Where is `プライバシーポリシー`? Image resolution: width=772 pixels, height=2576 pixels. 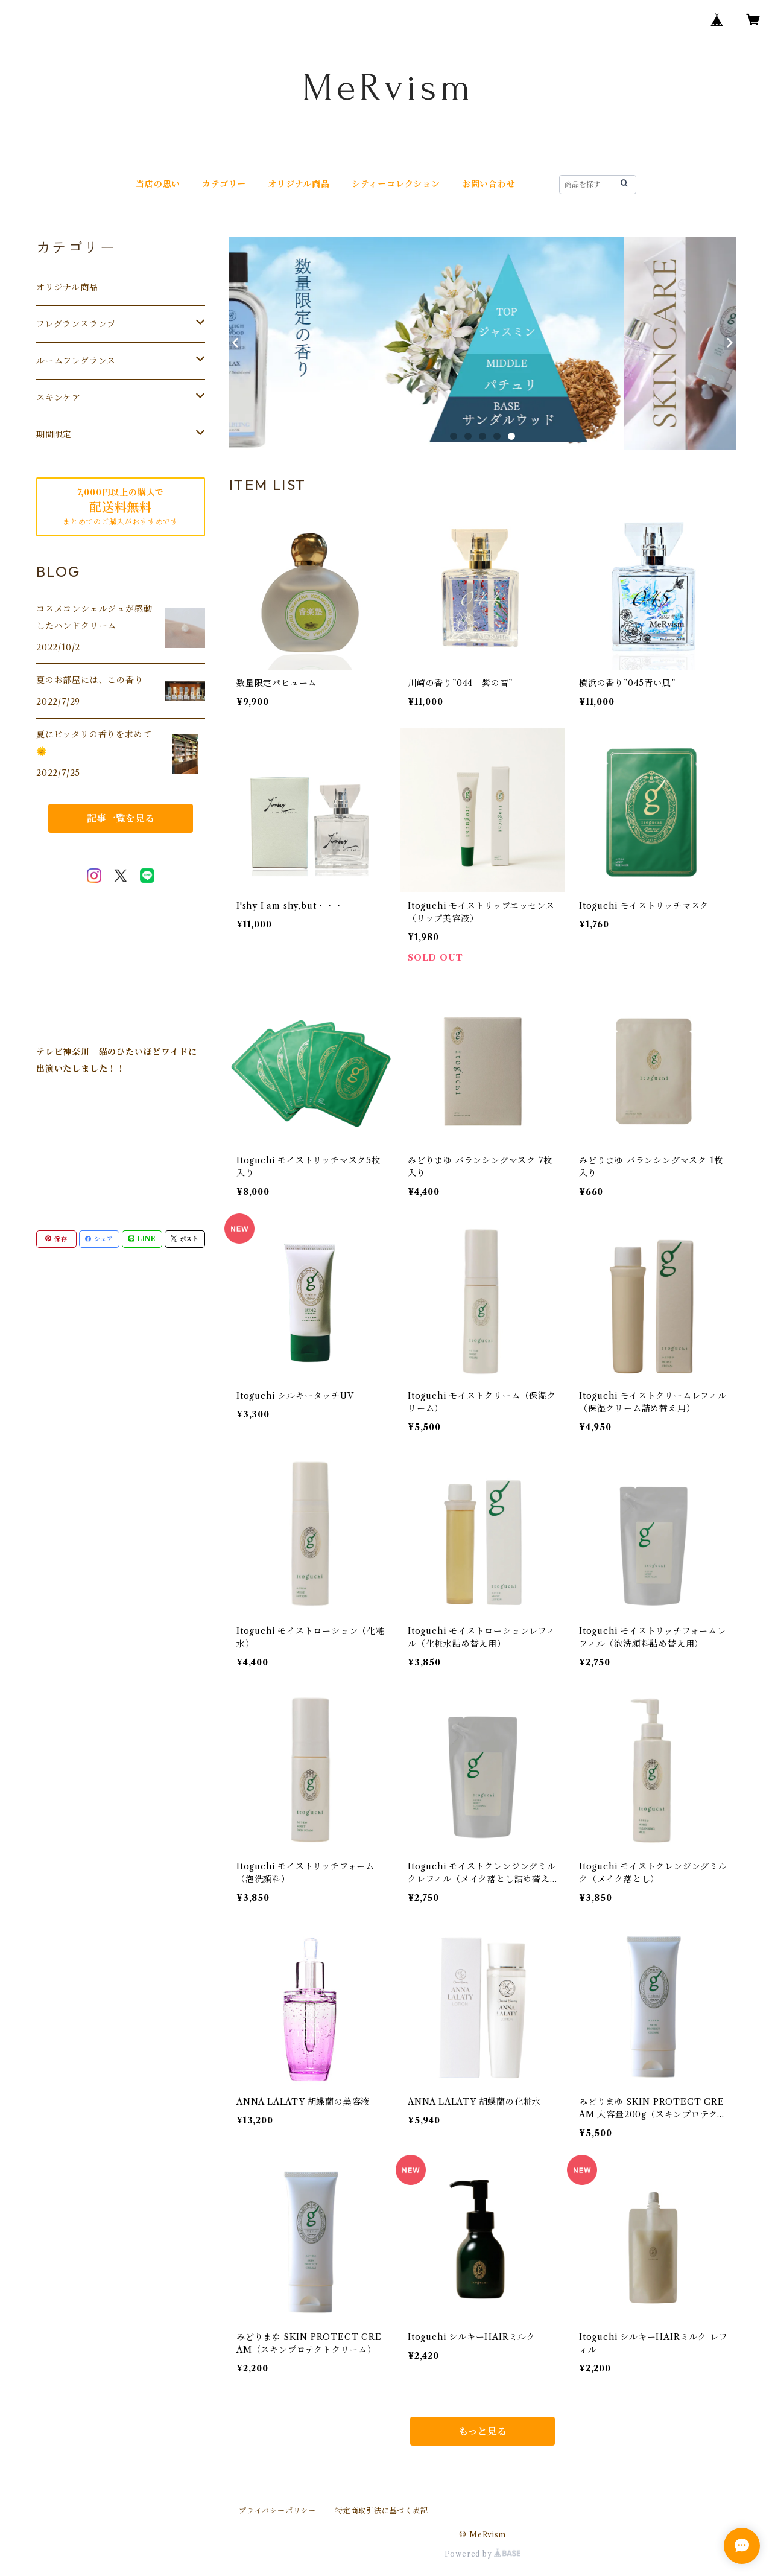 プライバシーポリシー is located at coordinates (277, 2510).